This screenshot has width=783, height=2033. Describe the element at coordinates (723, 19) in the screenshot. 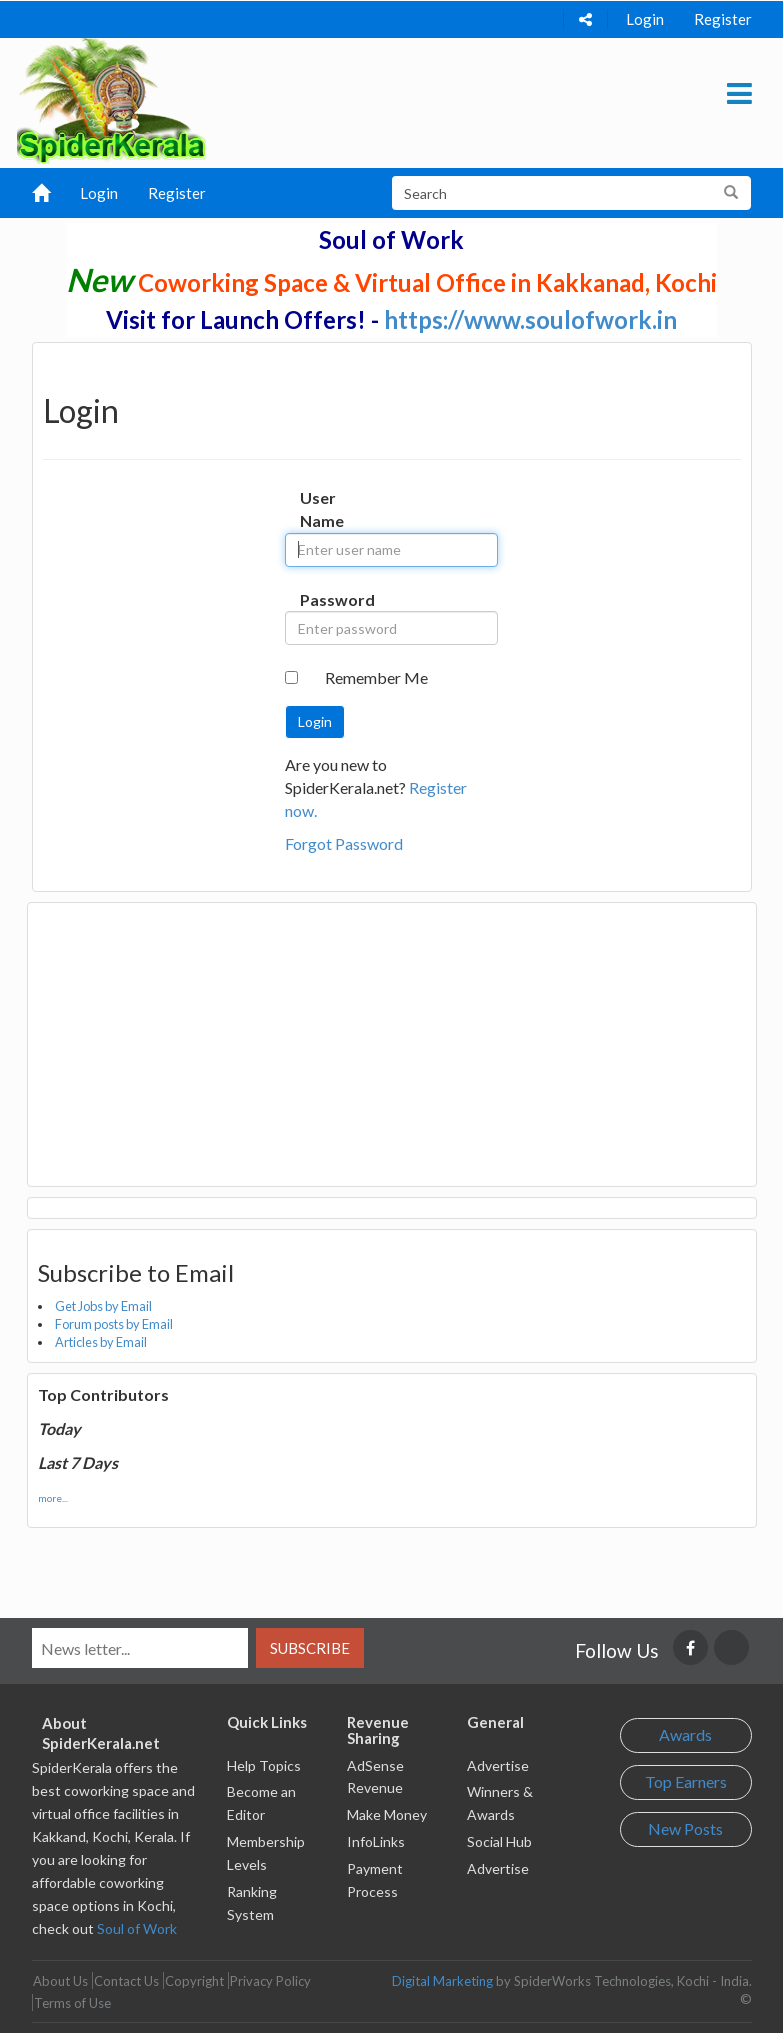

I see `Register` at that location.